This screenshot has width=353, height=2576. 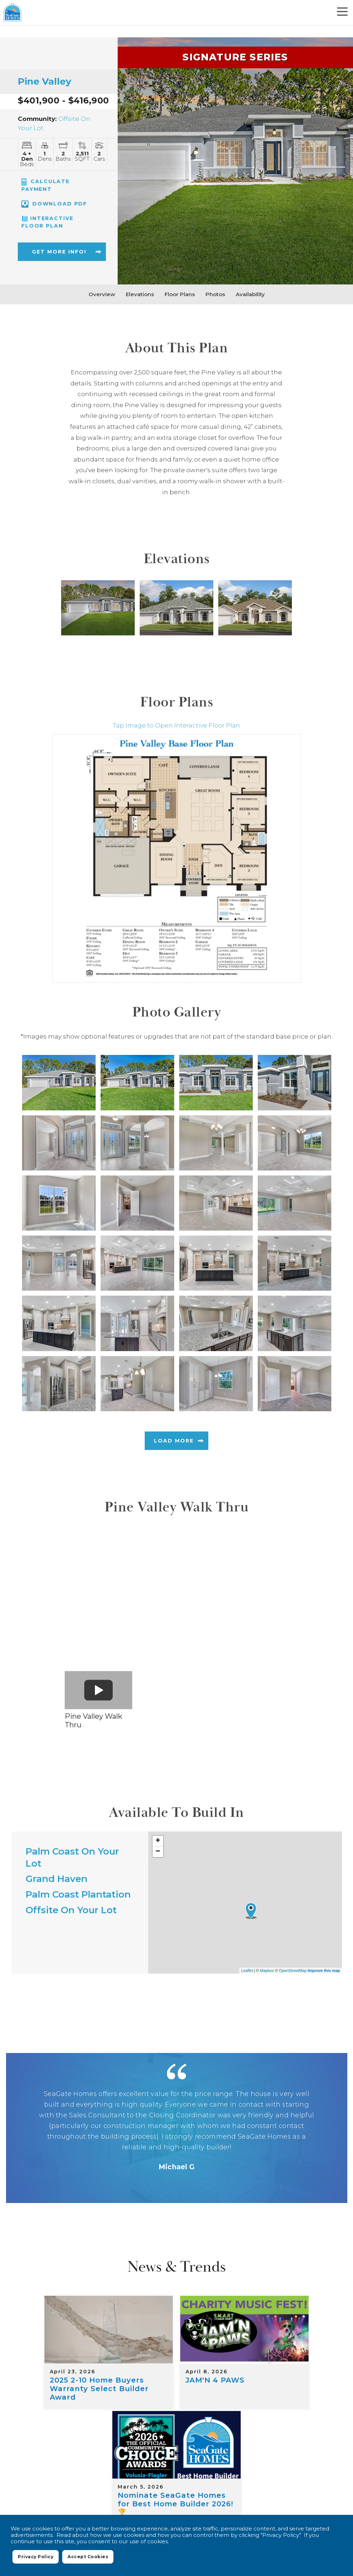 What do you see at coordinates (67, 2322) in the screenshot?
I see `[2025 2-10 Home Buyers Warranty Select Builder Award]` at bounding box center [67, 2322].